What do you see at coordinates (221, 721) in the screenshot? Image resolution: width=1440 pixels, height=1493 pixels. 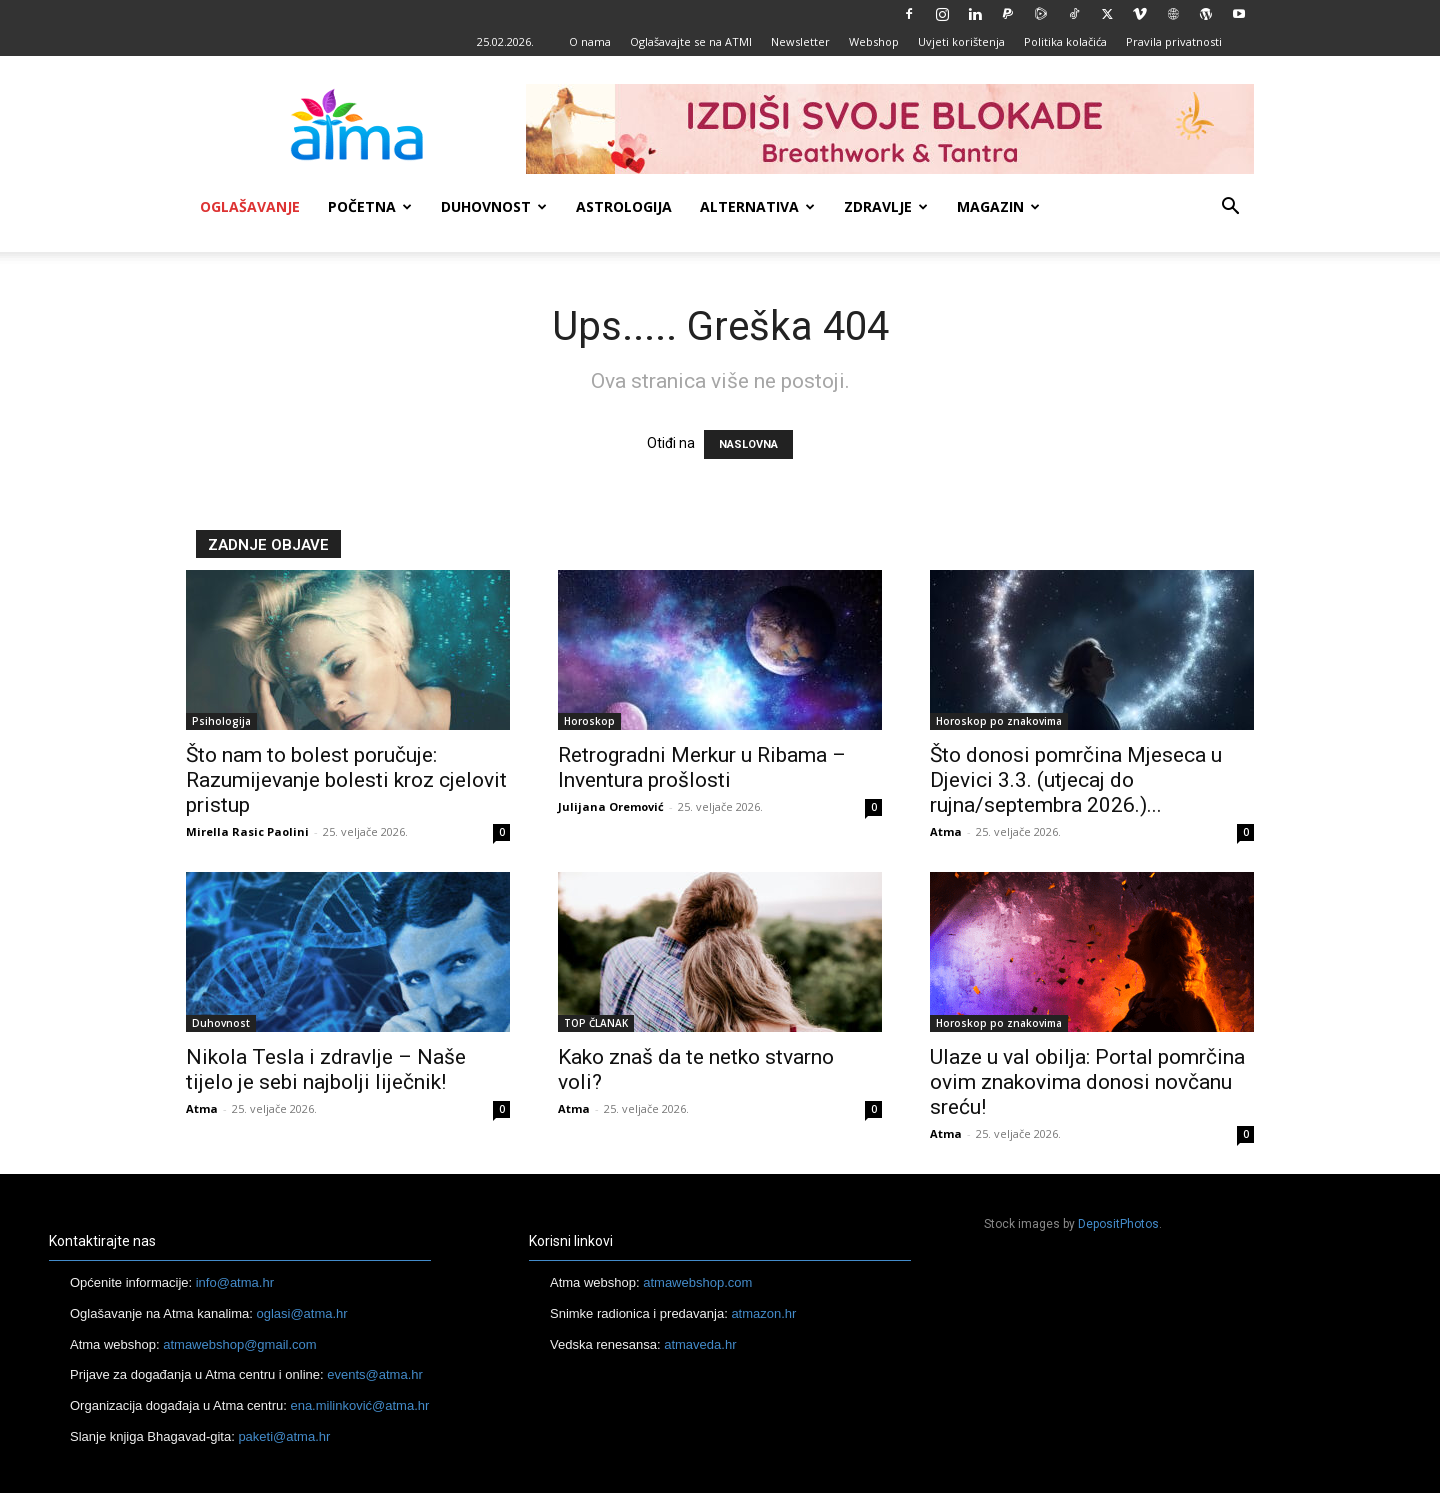 I see `Psihologija` at bounding box center [221, 721].